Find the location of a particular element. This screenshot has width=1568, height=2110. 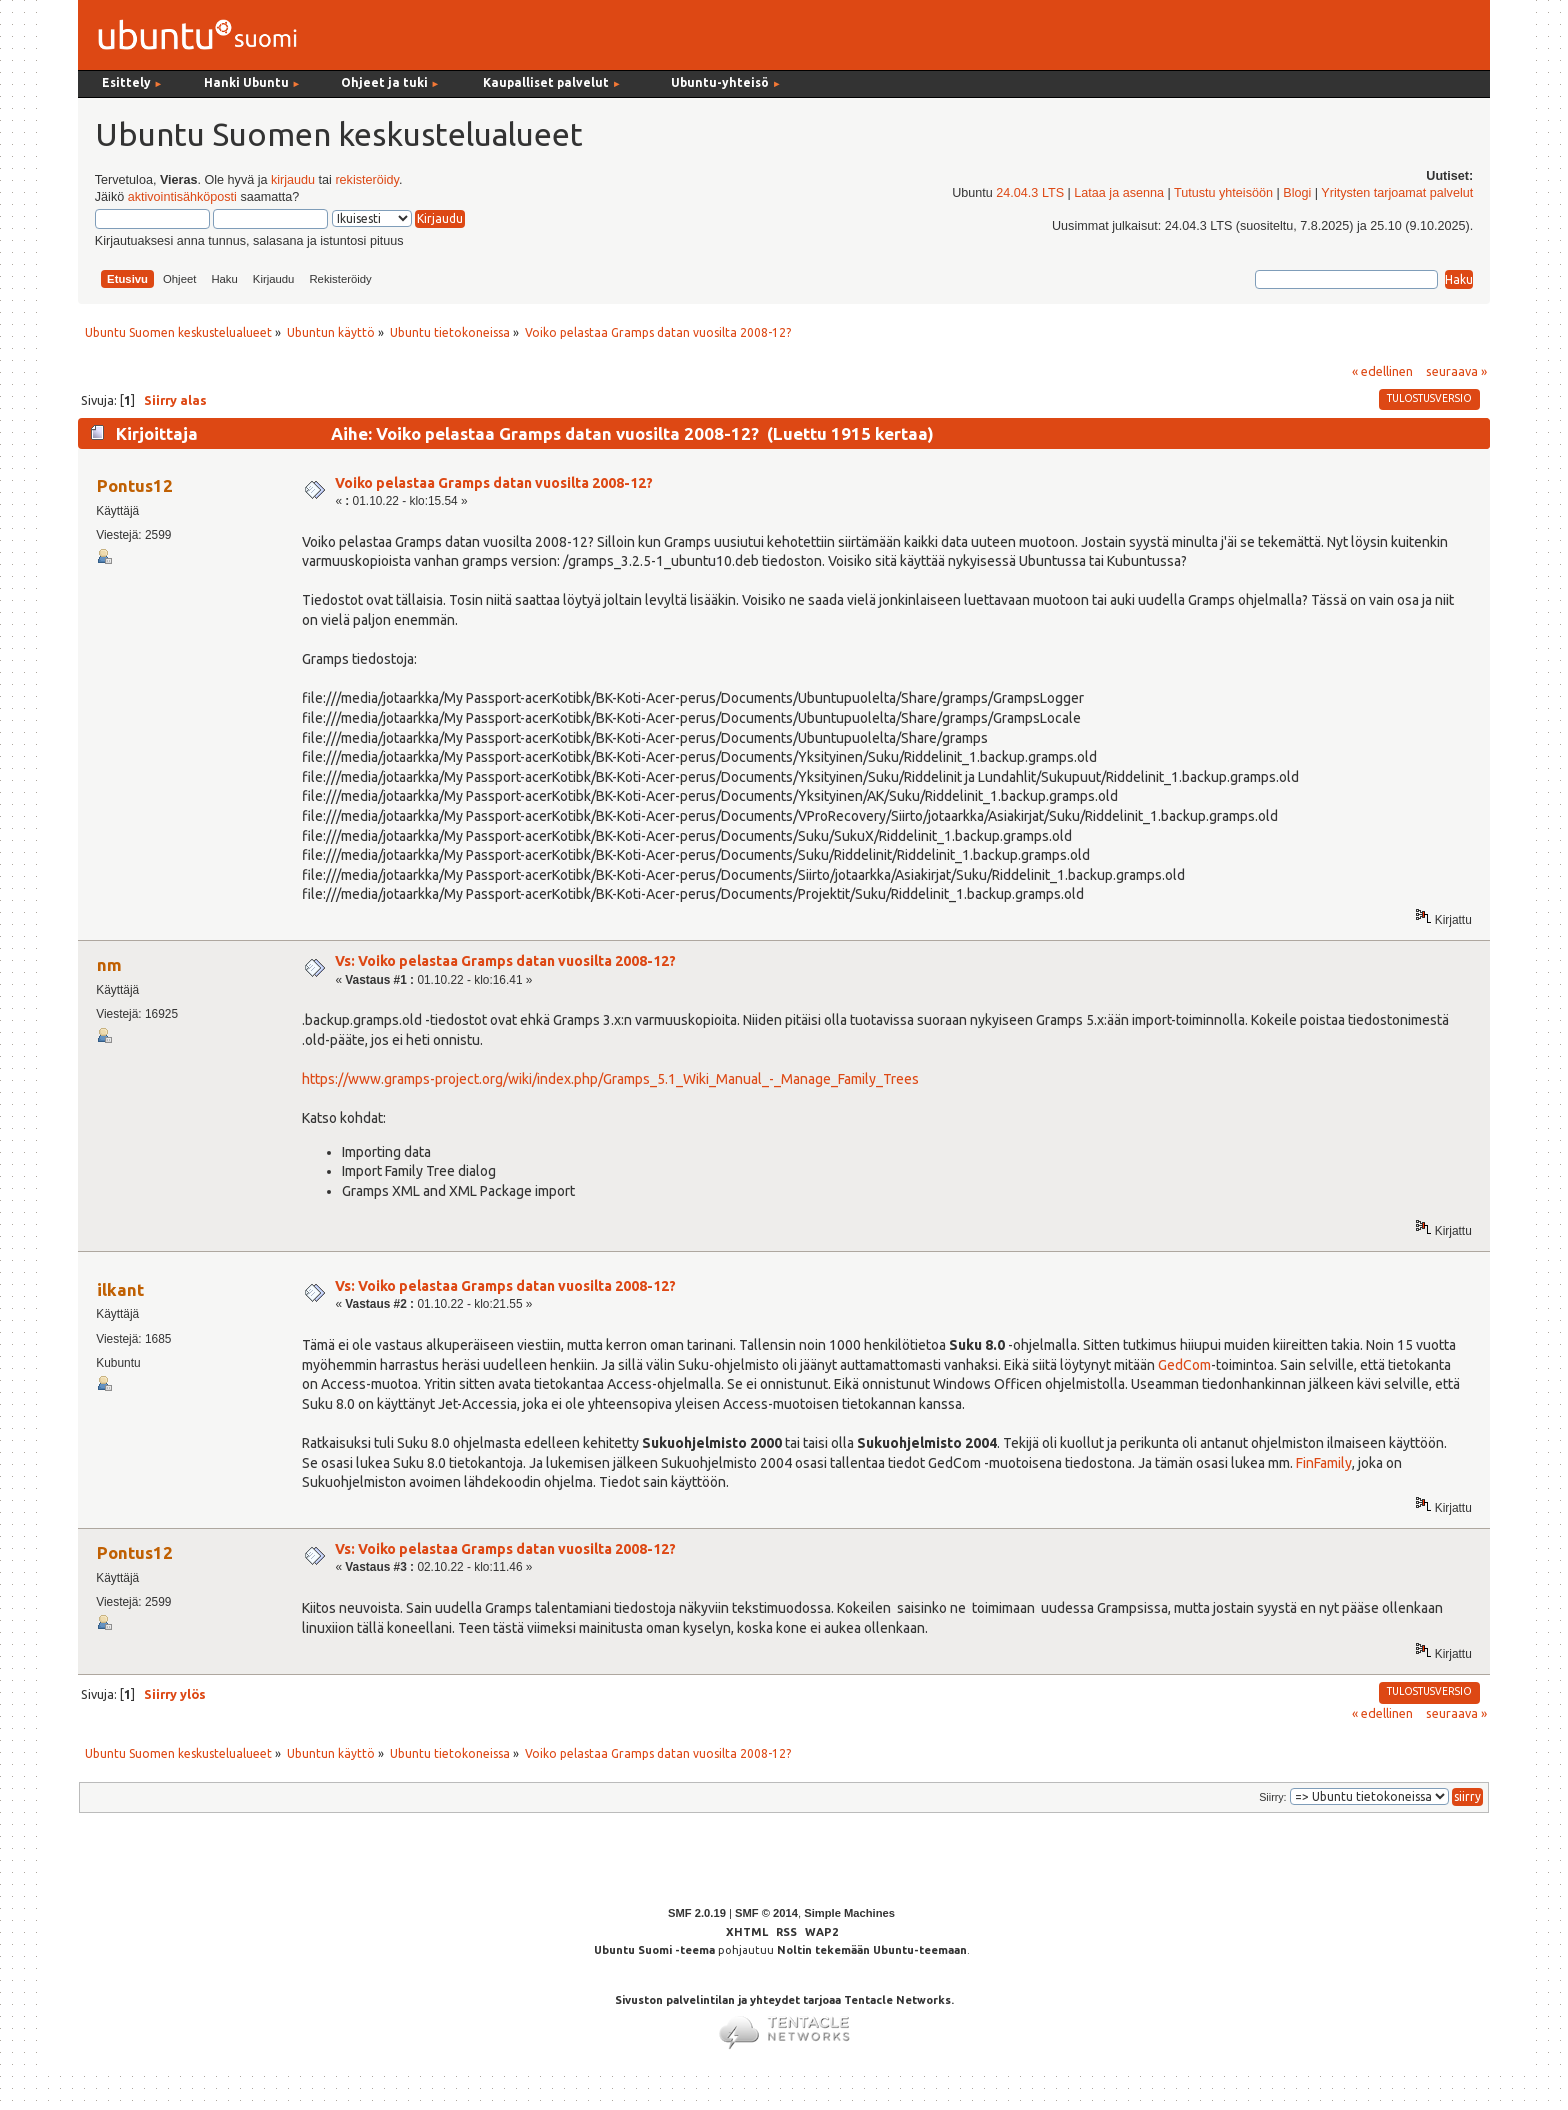

Simple Machines is located at coordinates (849, 1913).